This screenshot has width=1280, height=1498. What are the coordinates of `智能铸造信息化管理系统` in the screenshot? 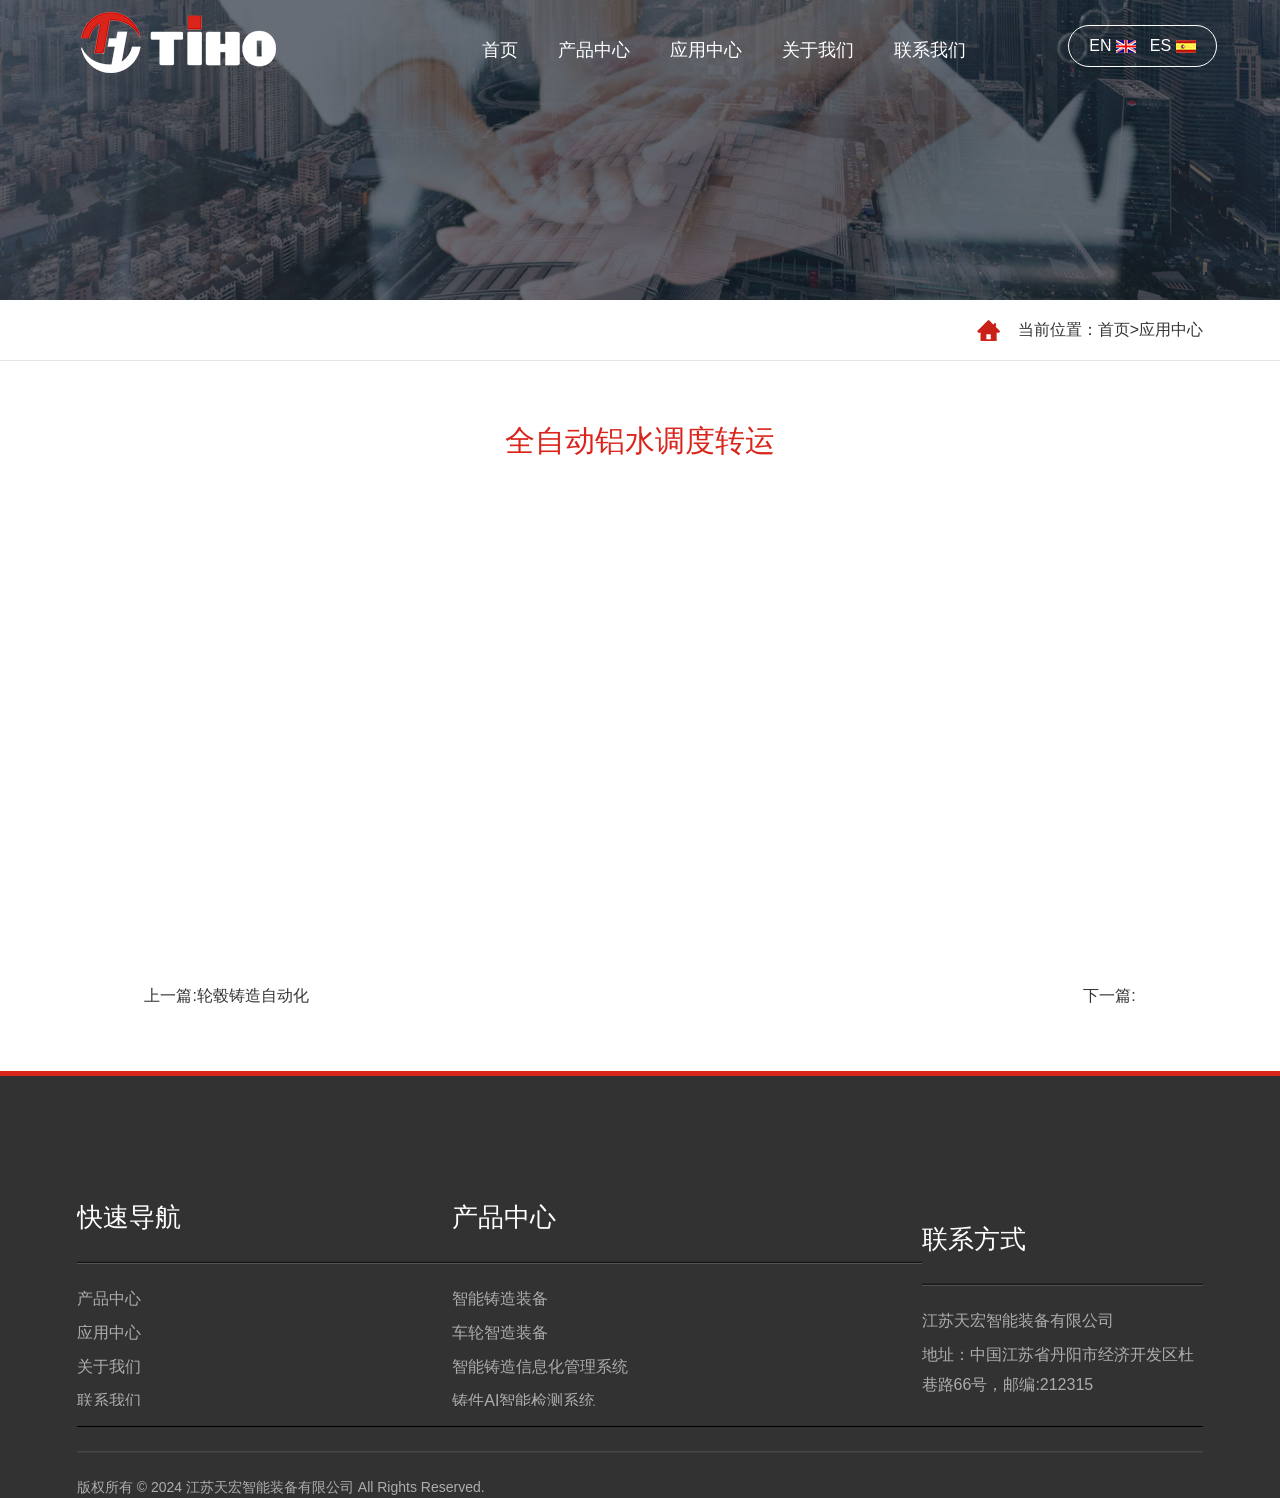 It's located at (540, 1390).